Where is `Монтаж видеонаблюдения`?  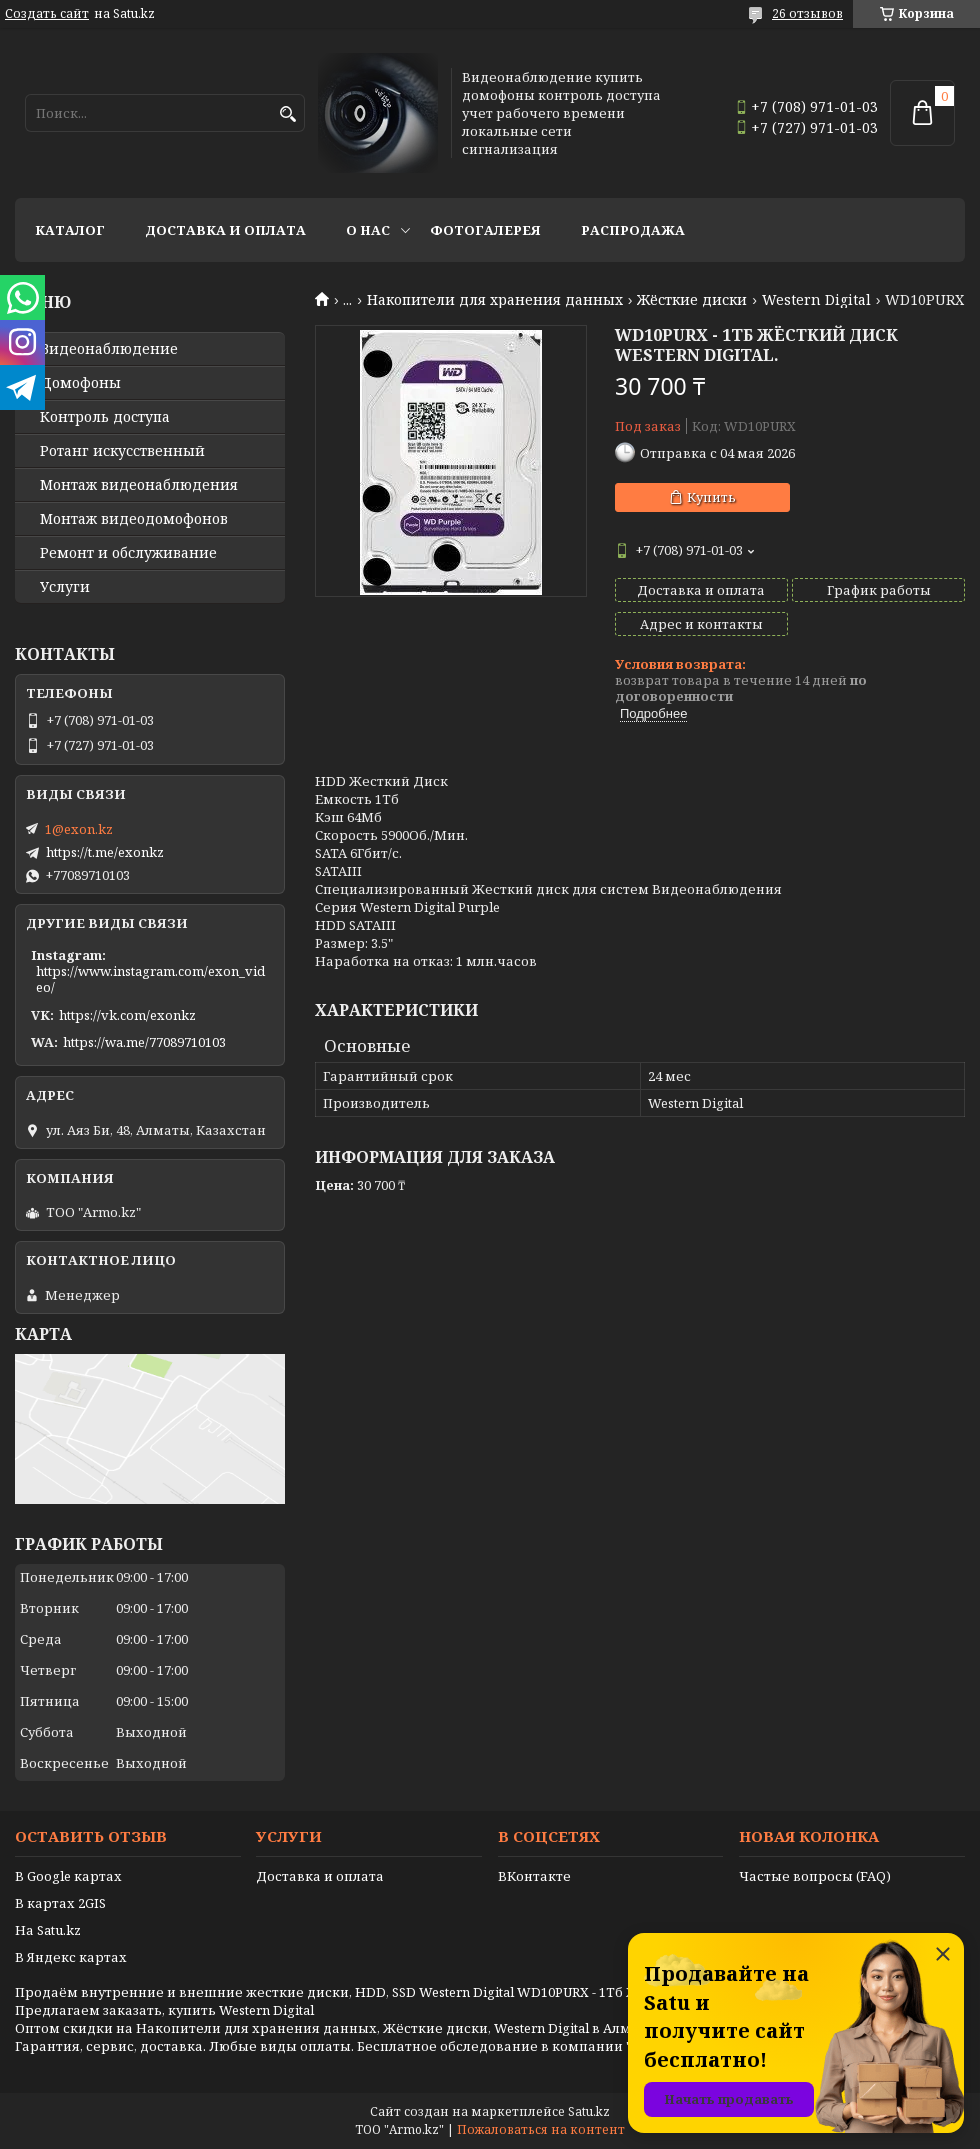 Монтаж видеонаблюдения is located at coordinates (139, 485).